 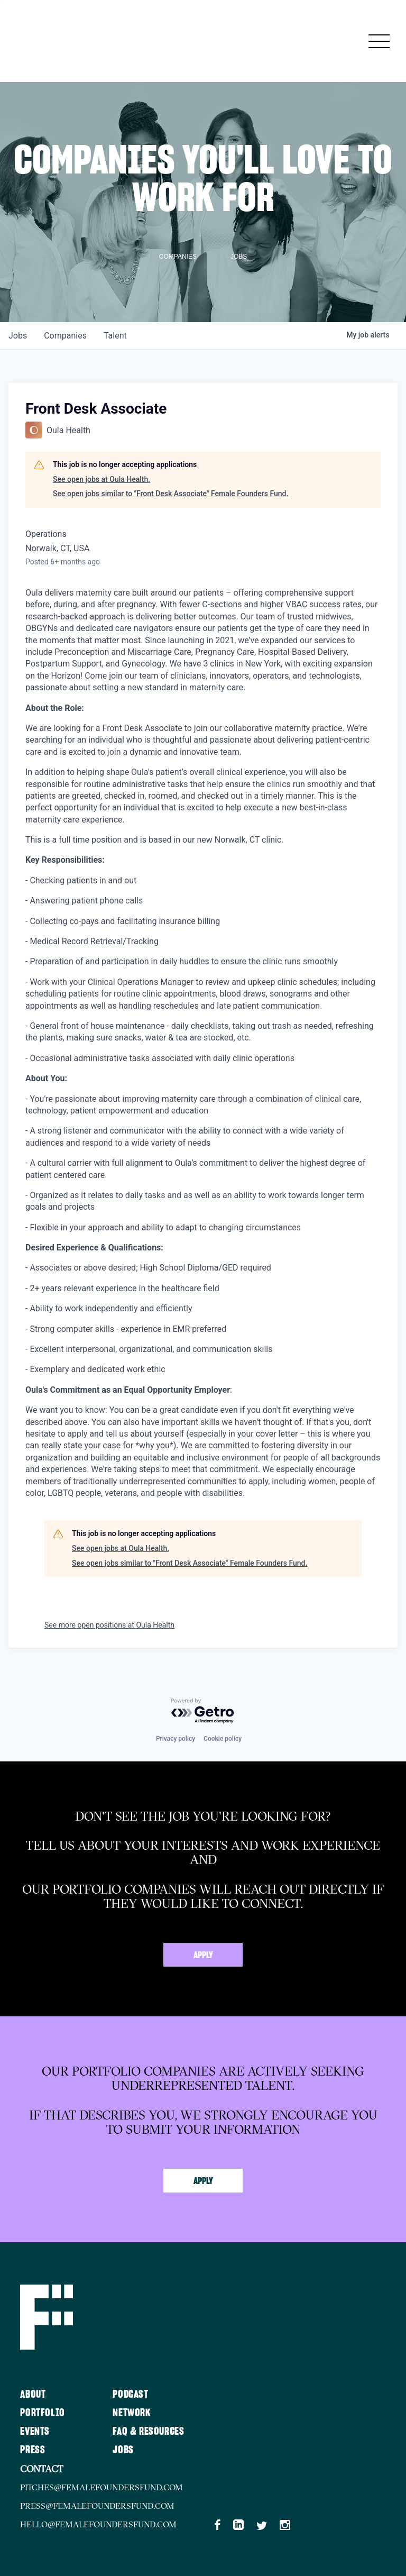 I want to click on FAQ & Resources, so click(x=148, y=2431).